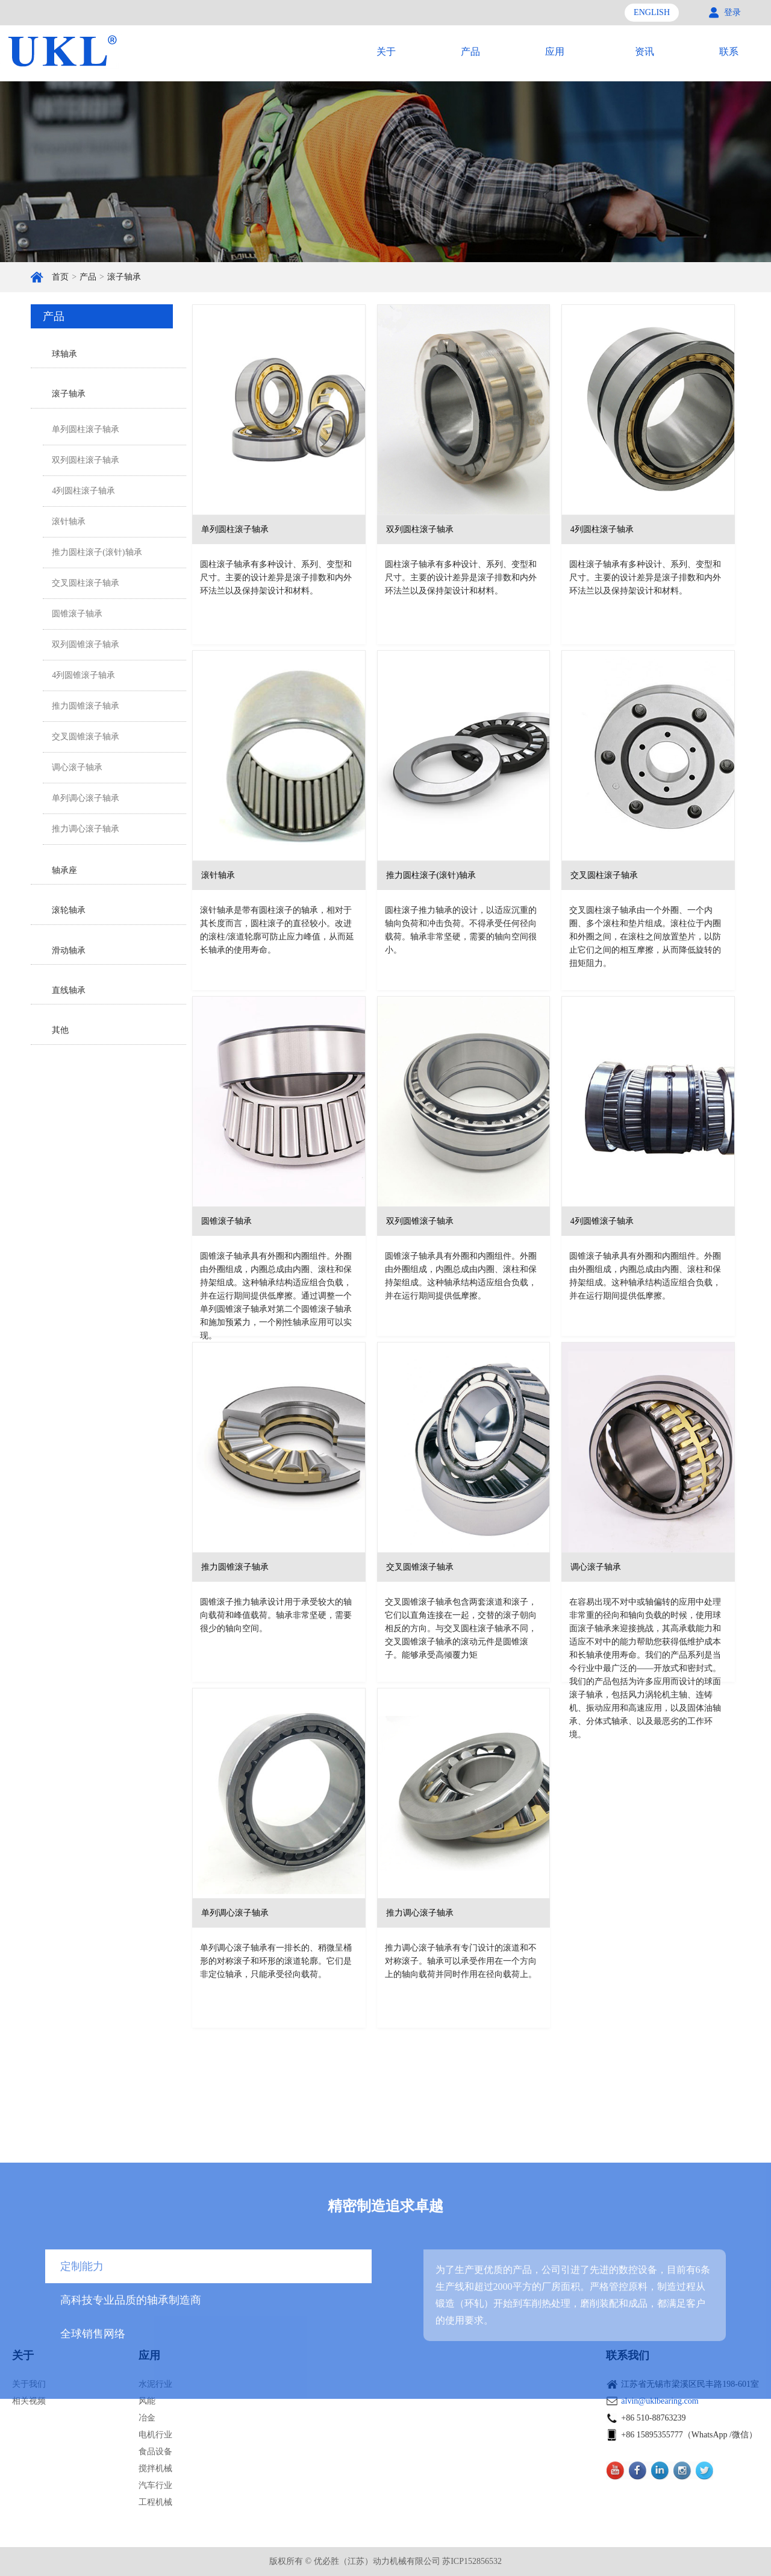 This screenshot has height=2576, width=771. Describe the element at coordinates (83, 490) in the screenshot. I see `4列圆柱滚子轴承` at that location.